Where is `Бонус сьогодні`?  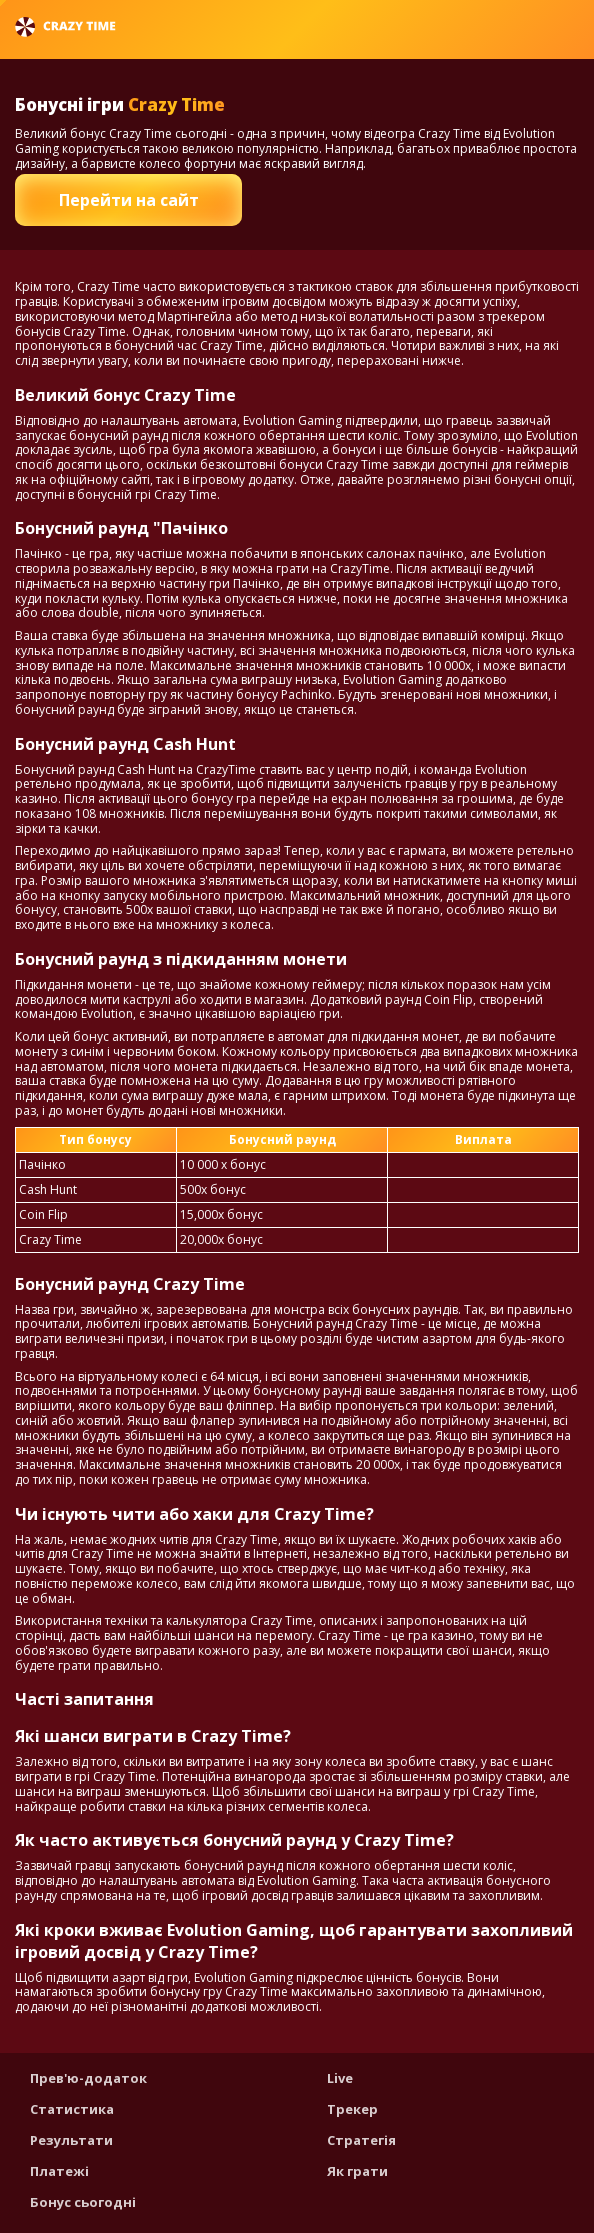
Бонус сьогодні is located at coordinates (83, 2202).